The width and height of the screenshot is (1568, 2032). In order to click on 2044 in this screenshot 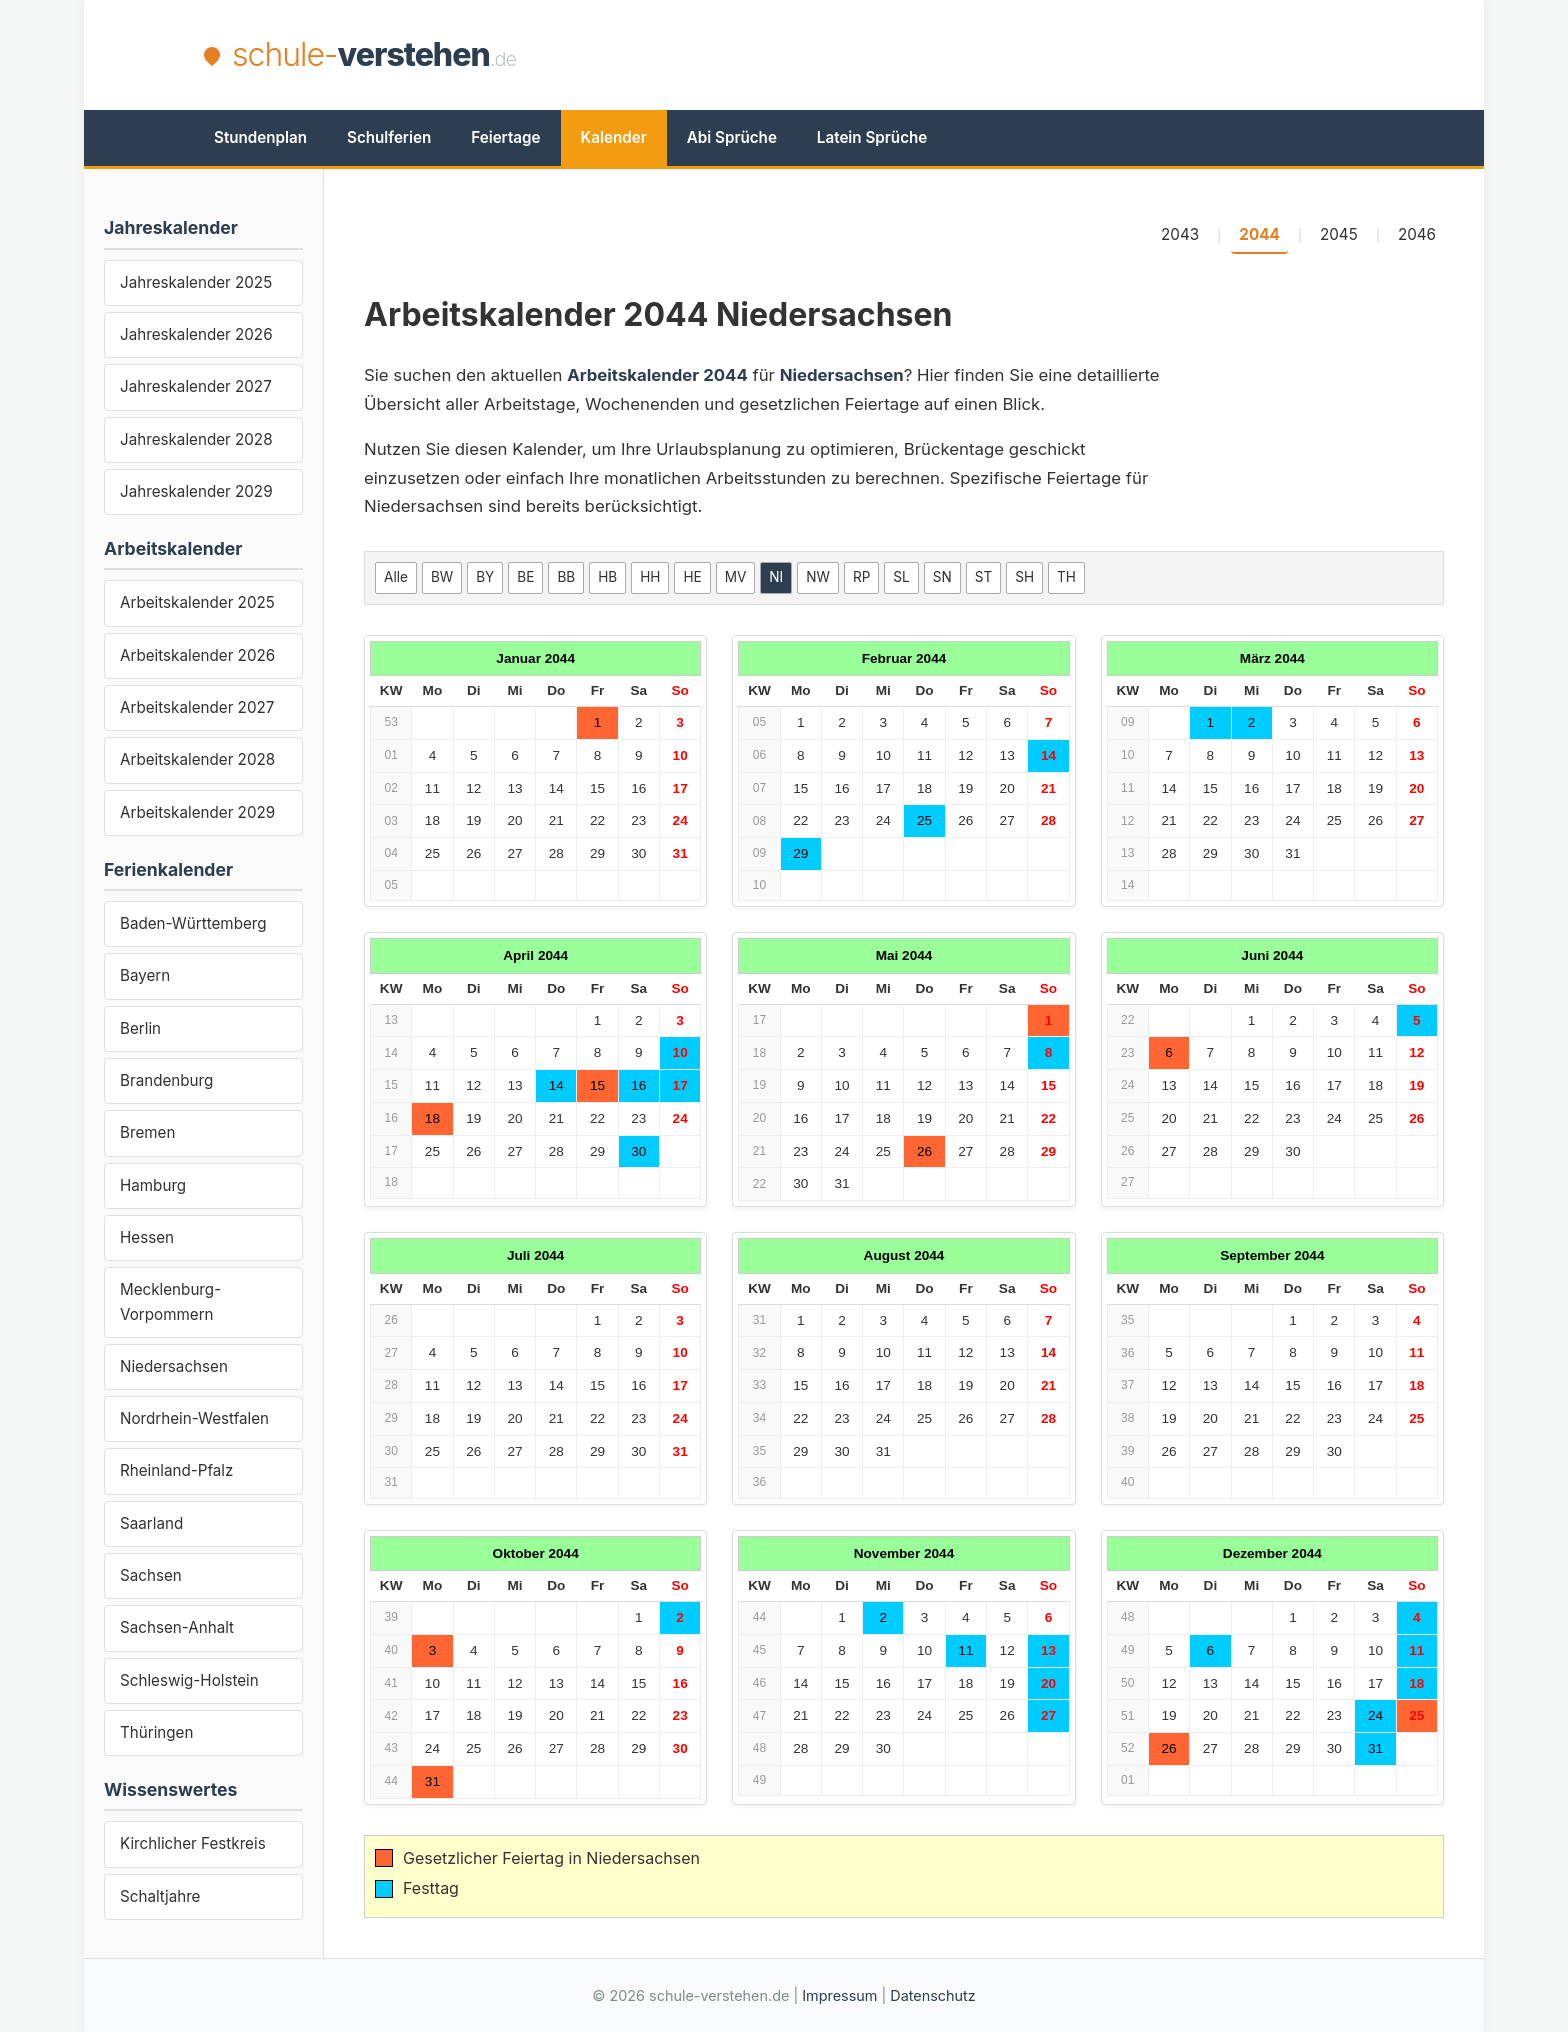, I will do `click(1259, 234)`.